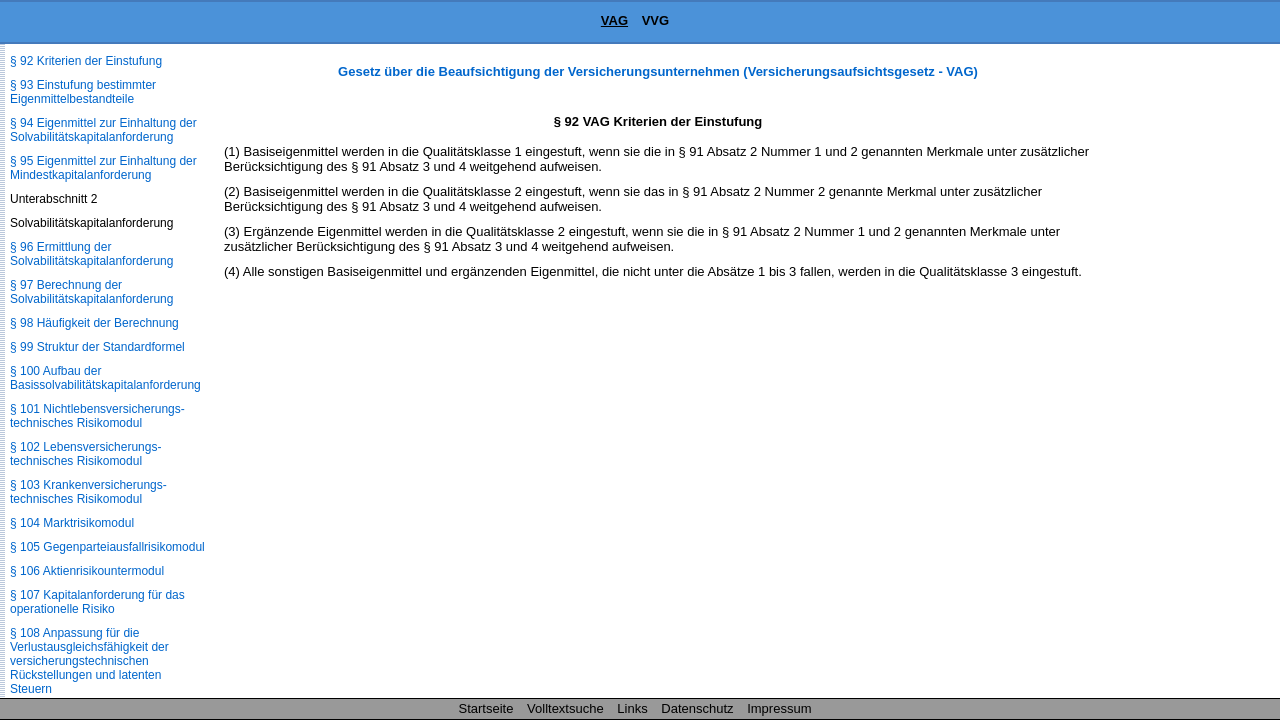 The height and width of the screenshot is (720, 1280). I want to click on § 93 Einstufung bestimmter Eigenmittelbestandteile, so click(83, 92).